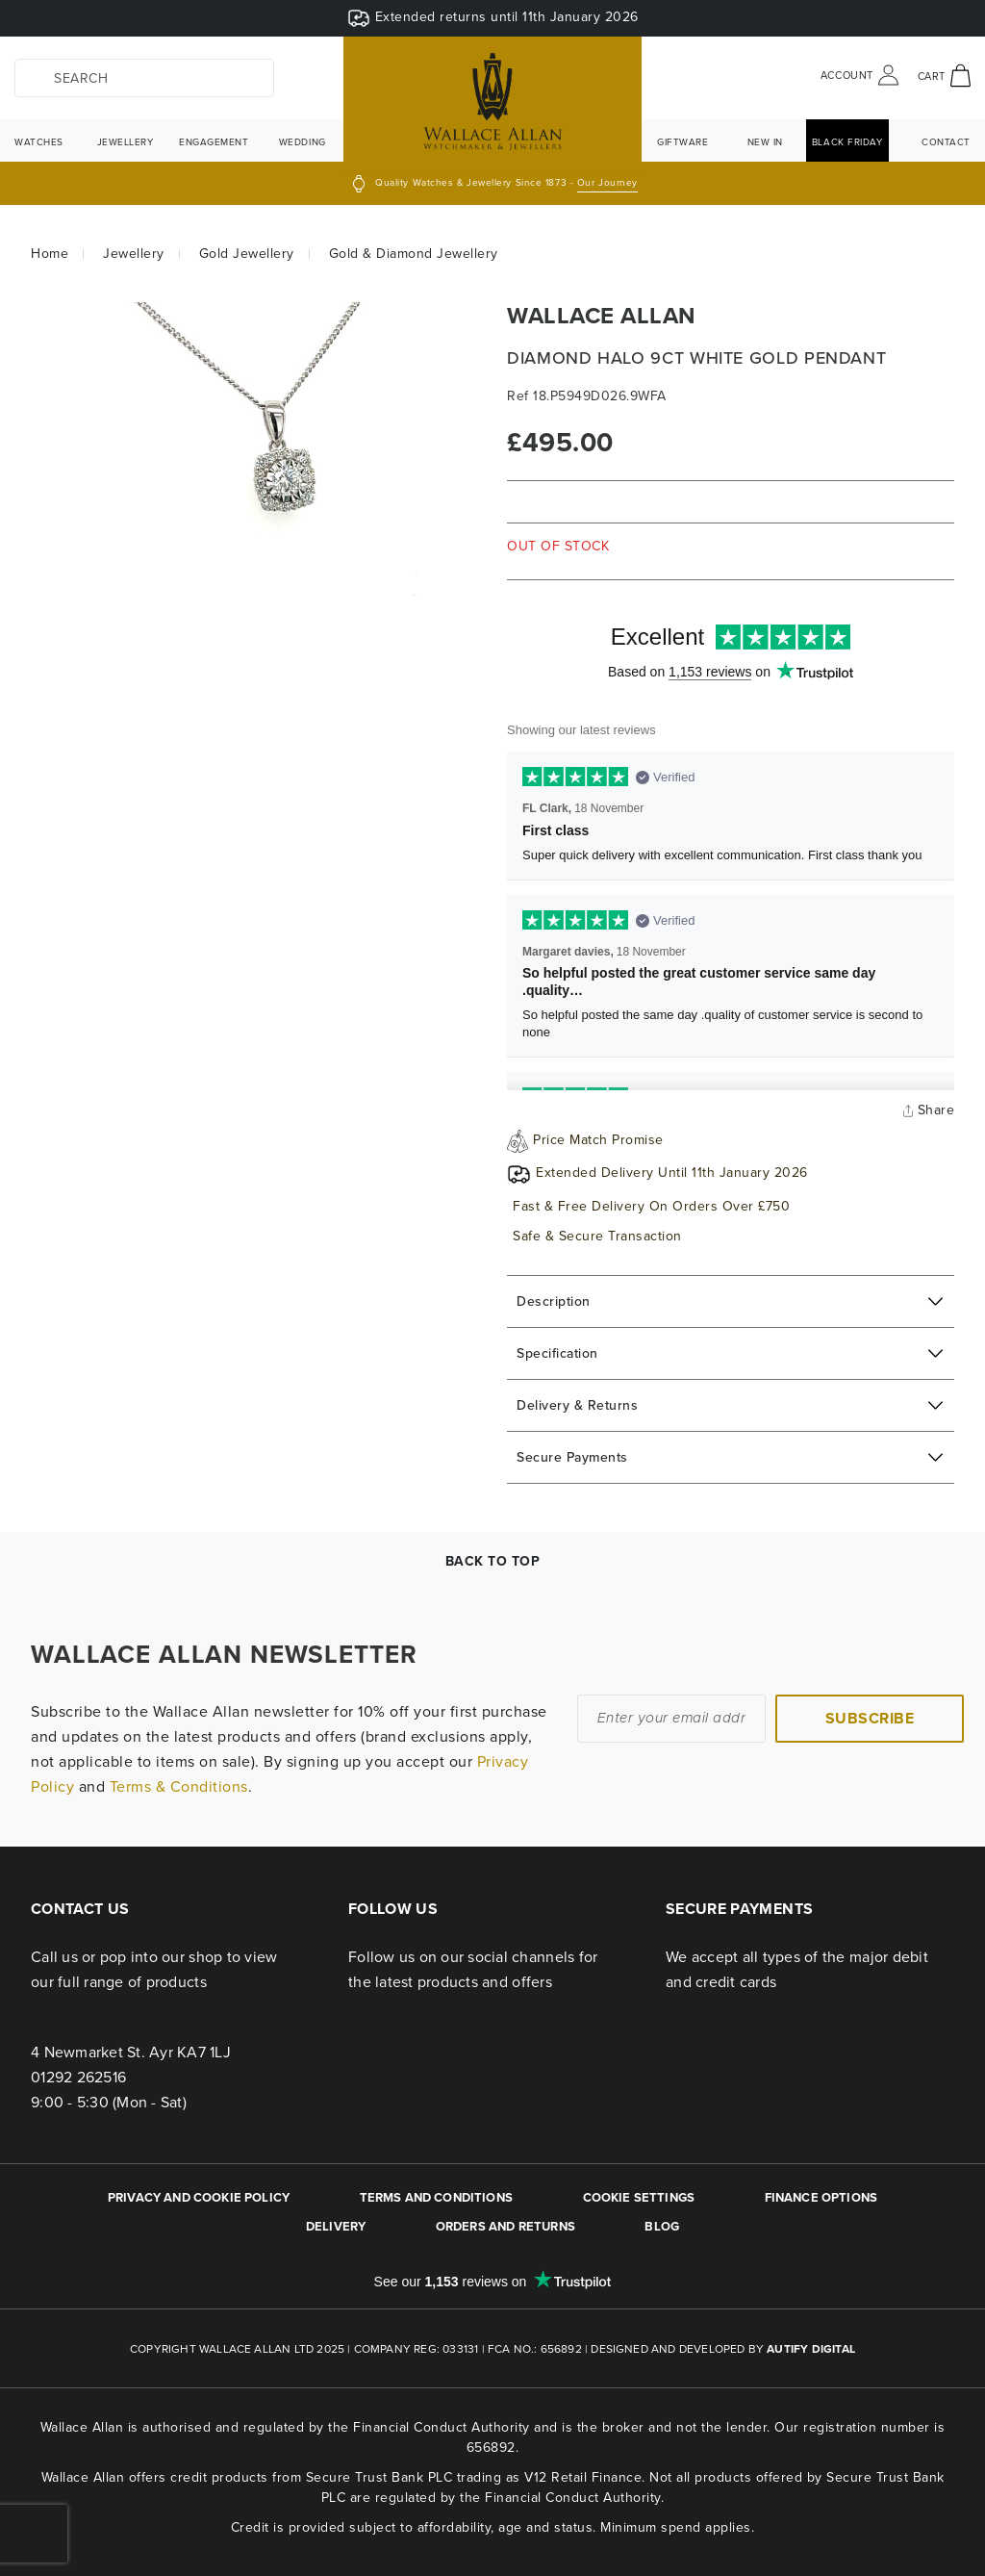 This screenshot has width=985, height=2576. Describe the element at coordinates (38, 141) in the screenshot. I see `Watches` at that location.